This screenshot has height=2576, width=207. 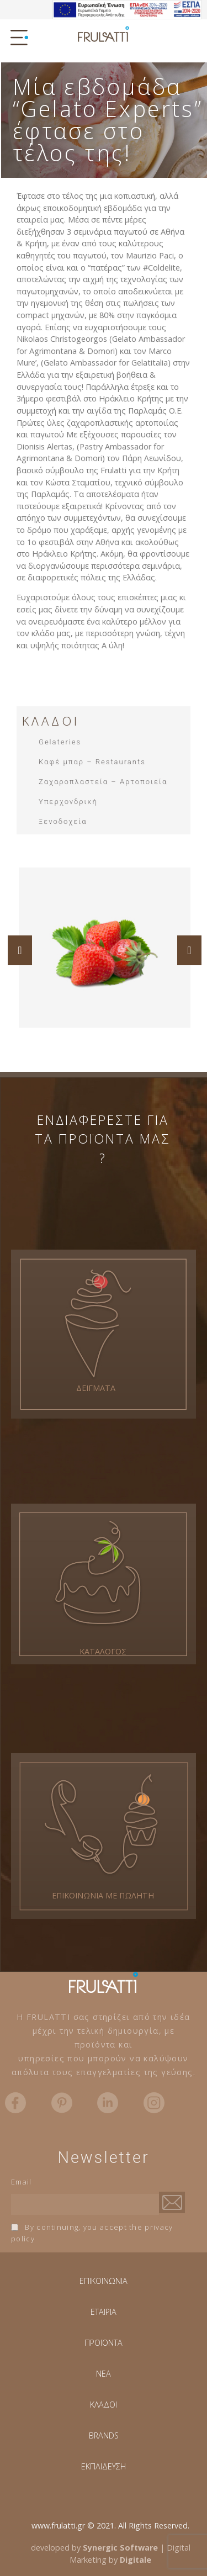 What do you see at coordinates (103, 2312) in the screenshot?
I see `ΕΤΑΙΡΙΑ` at bounding box center [103, 2312].